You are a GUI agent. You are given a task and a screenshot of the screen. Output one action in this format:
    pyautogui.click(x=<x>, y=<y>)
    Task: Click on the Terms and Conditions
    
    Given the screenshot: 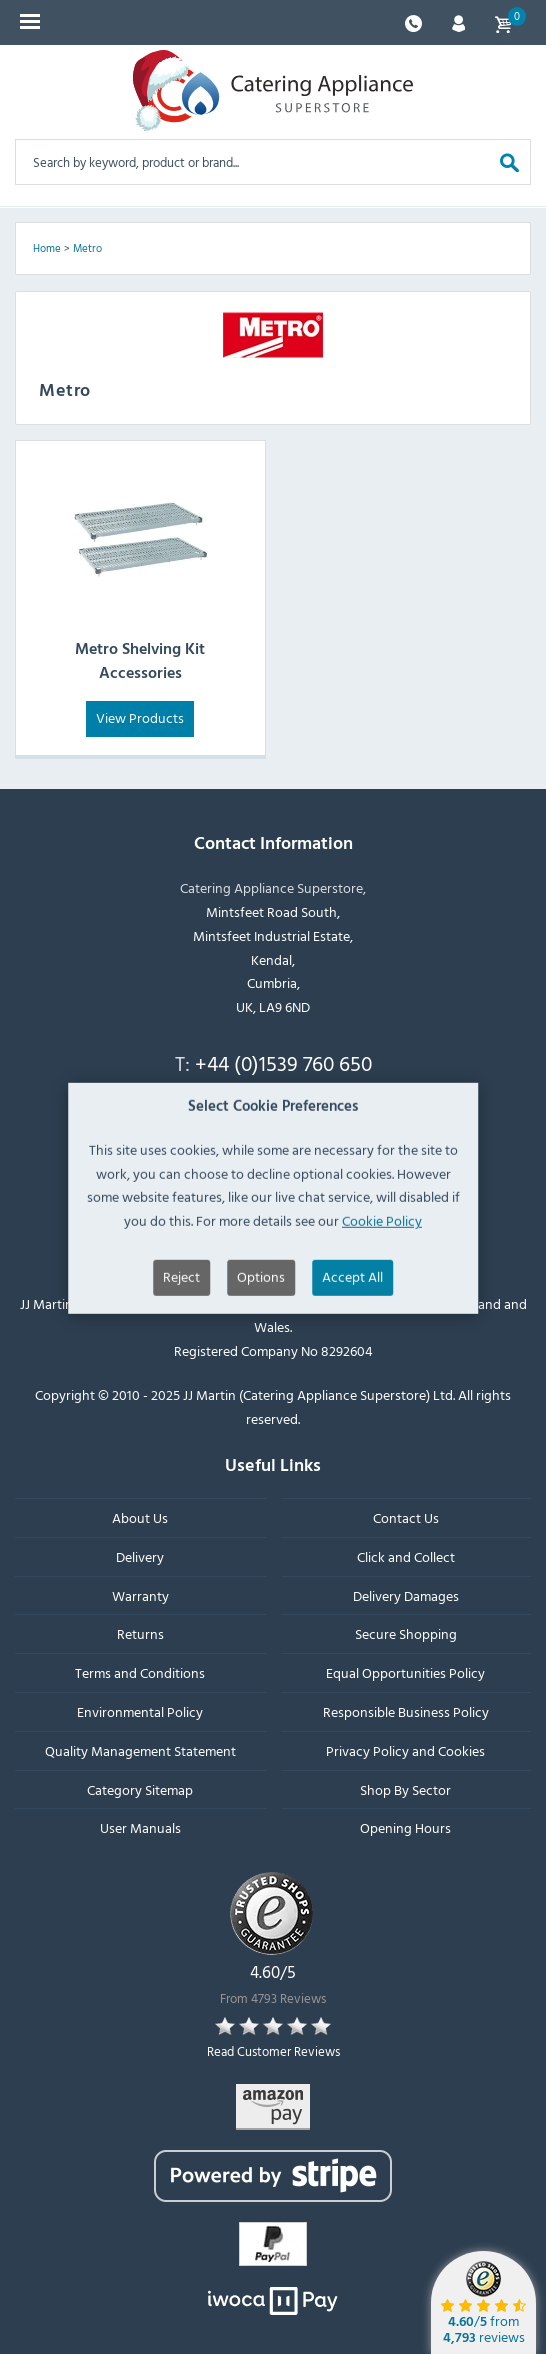 What is the action you would take?
    pyautogui.click(x=140, y=1672)
    